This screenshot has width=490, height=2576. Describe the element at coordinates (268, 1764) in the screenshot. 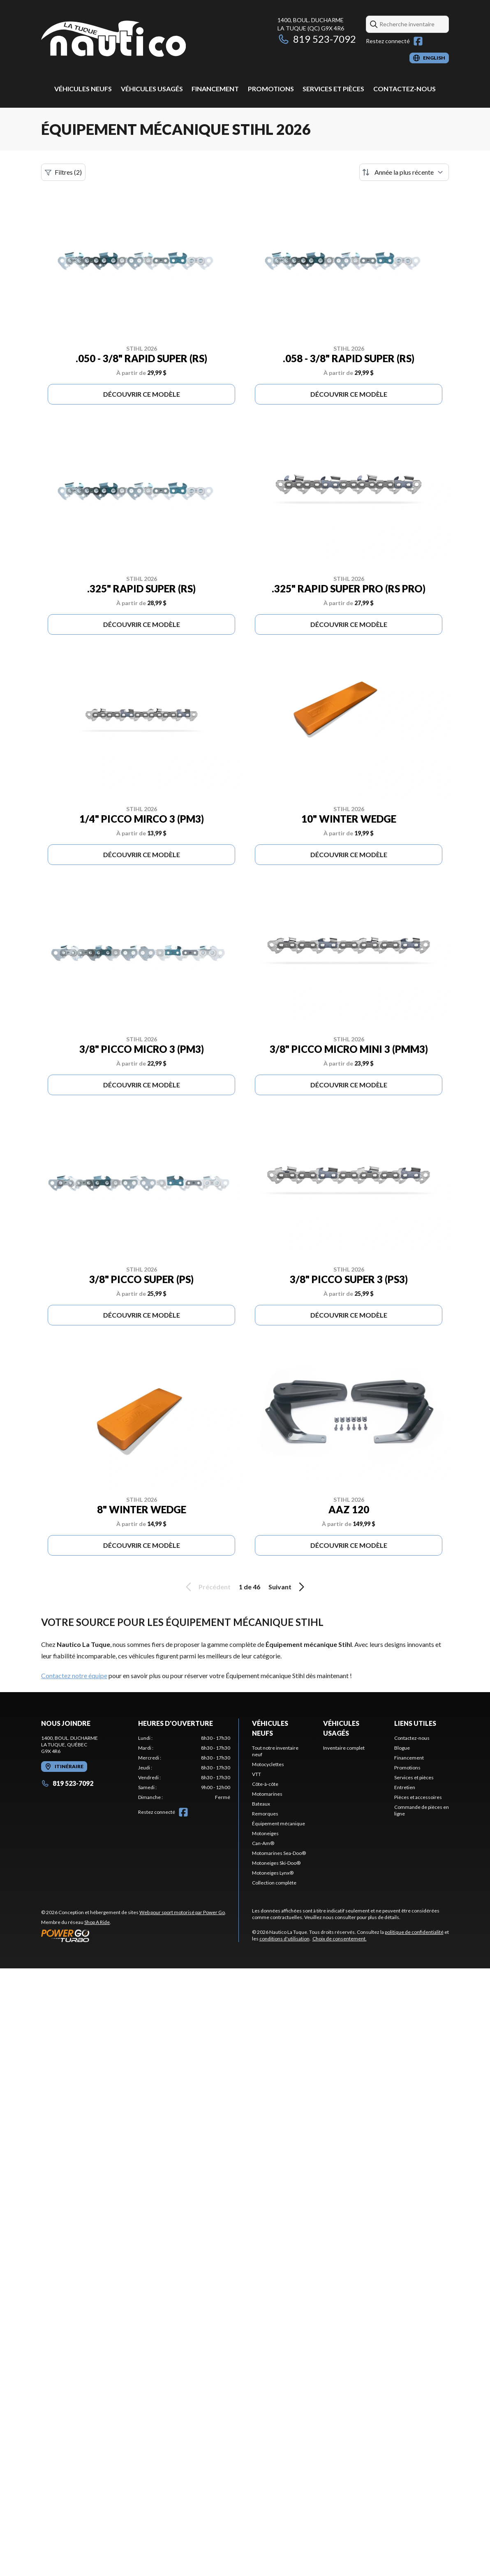

I see `Motocyclettes` at that location.